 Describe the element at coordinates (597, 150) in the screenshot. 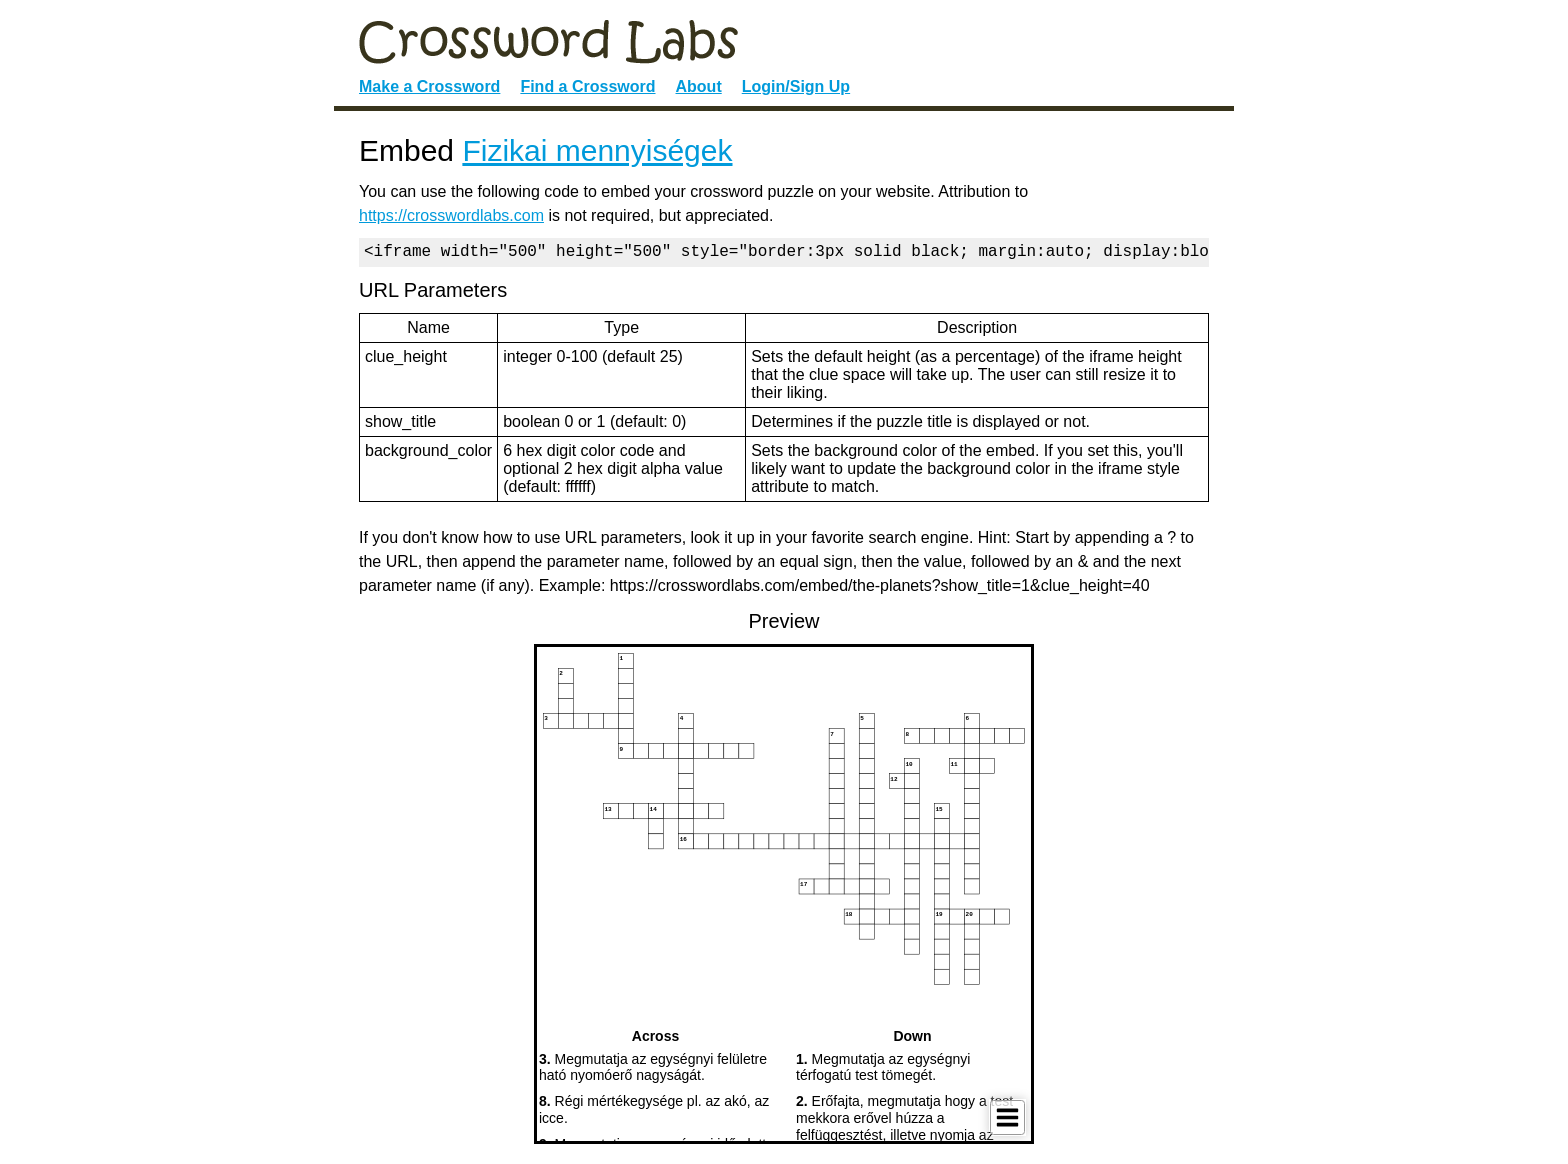

I see `Fizikai mennyiségek` at that location.